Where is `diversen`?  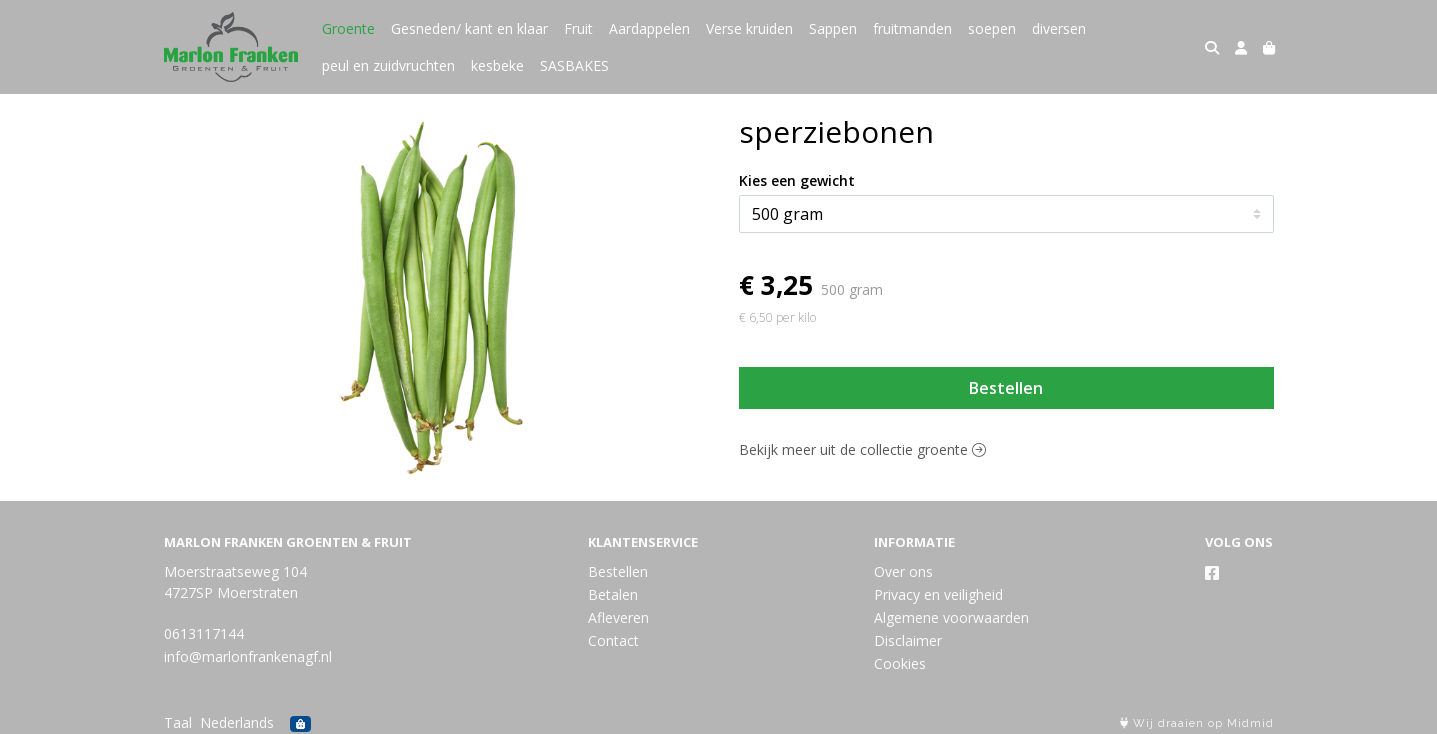
diversen is located at coordinates (1059, 28).